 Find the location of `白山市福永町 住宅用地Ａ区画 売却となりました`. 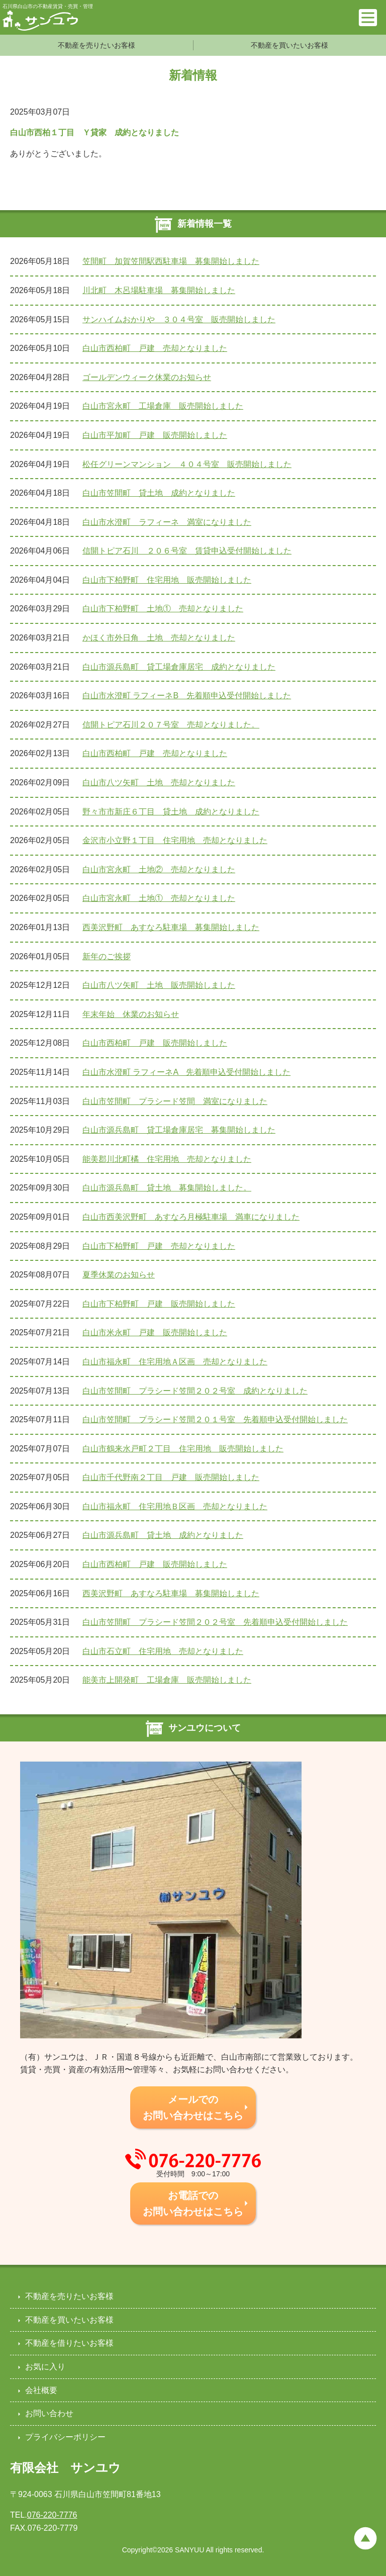

白山市福永町 住宅用地Ａ区画 売却となりました is located at coordinates (174, 1361).